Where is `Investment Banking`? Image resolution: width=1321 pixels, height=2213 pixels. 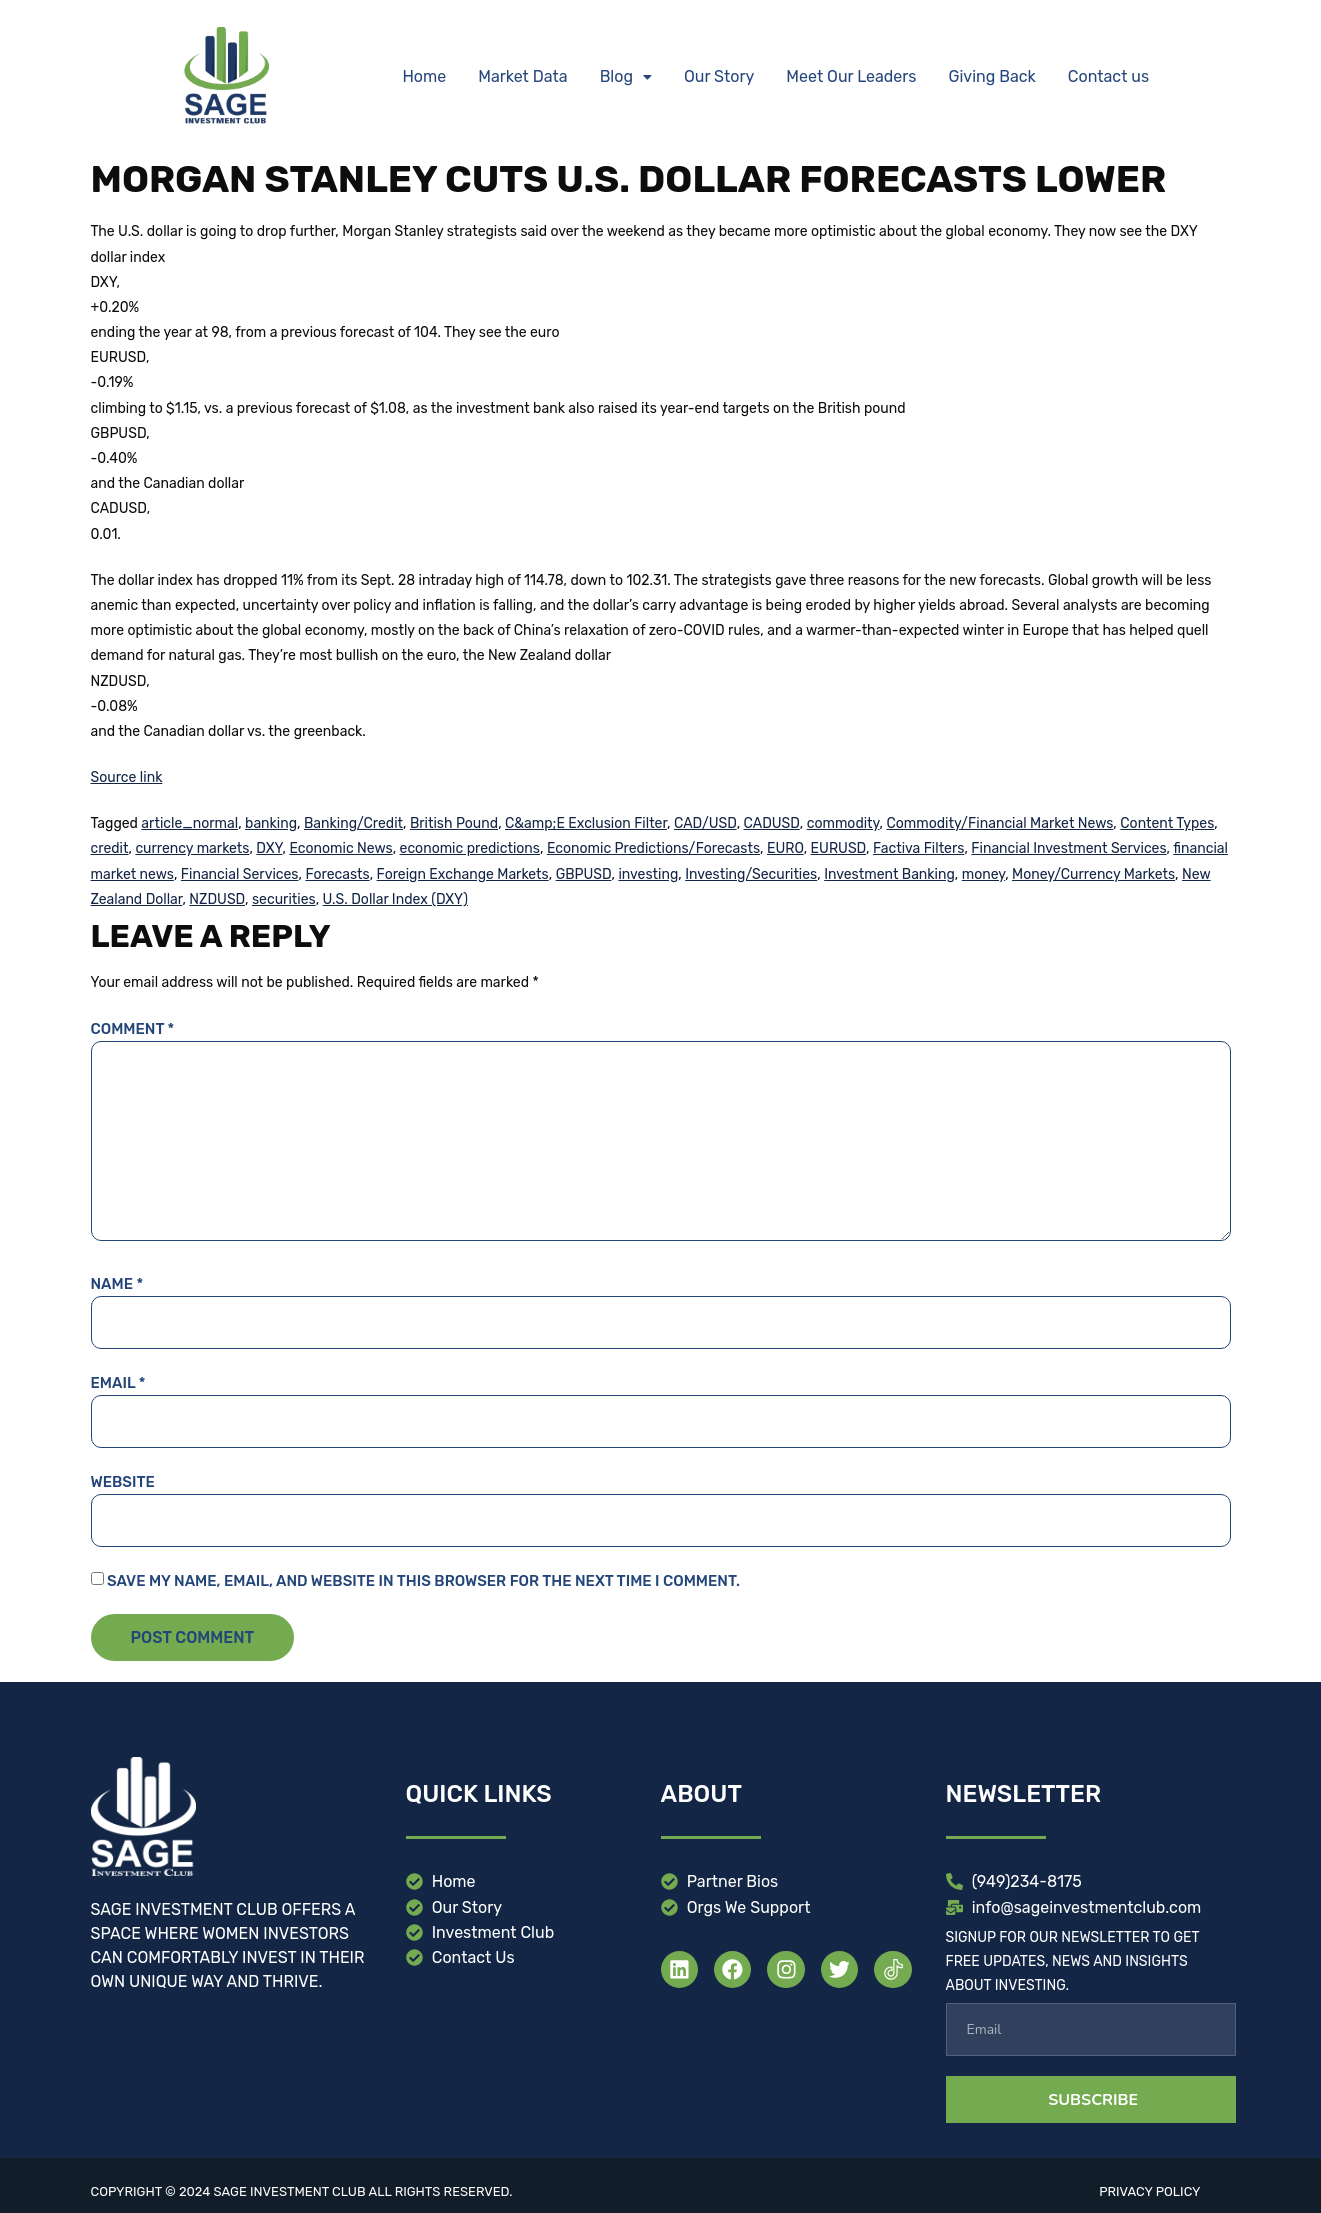
Investment Banking is located at coordinates (889, 874).